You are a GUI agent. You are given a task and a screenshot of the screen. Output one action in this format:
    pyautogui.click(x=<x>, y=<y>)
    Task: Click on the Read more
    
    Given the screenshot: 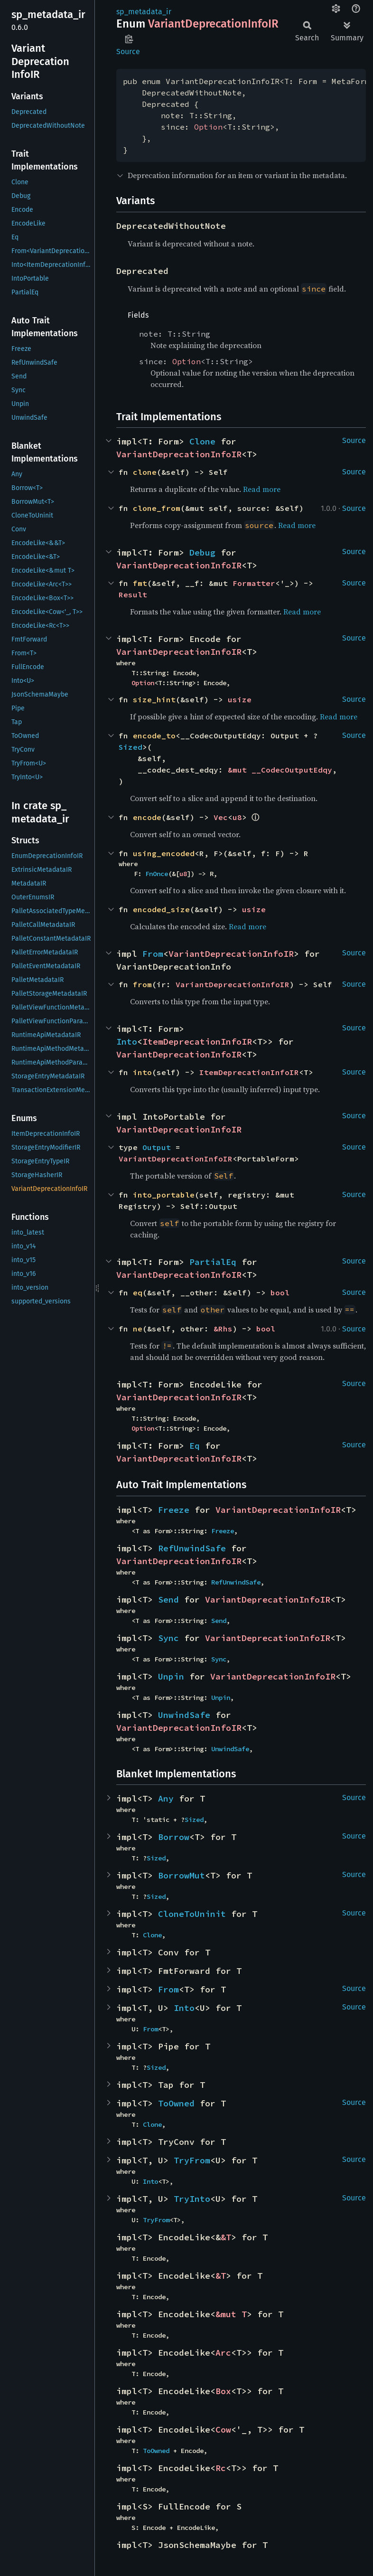 What is the action you would take?
    pyautogui.click(x=261, y=489)
    